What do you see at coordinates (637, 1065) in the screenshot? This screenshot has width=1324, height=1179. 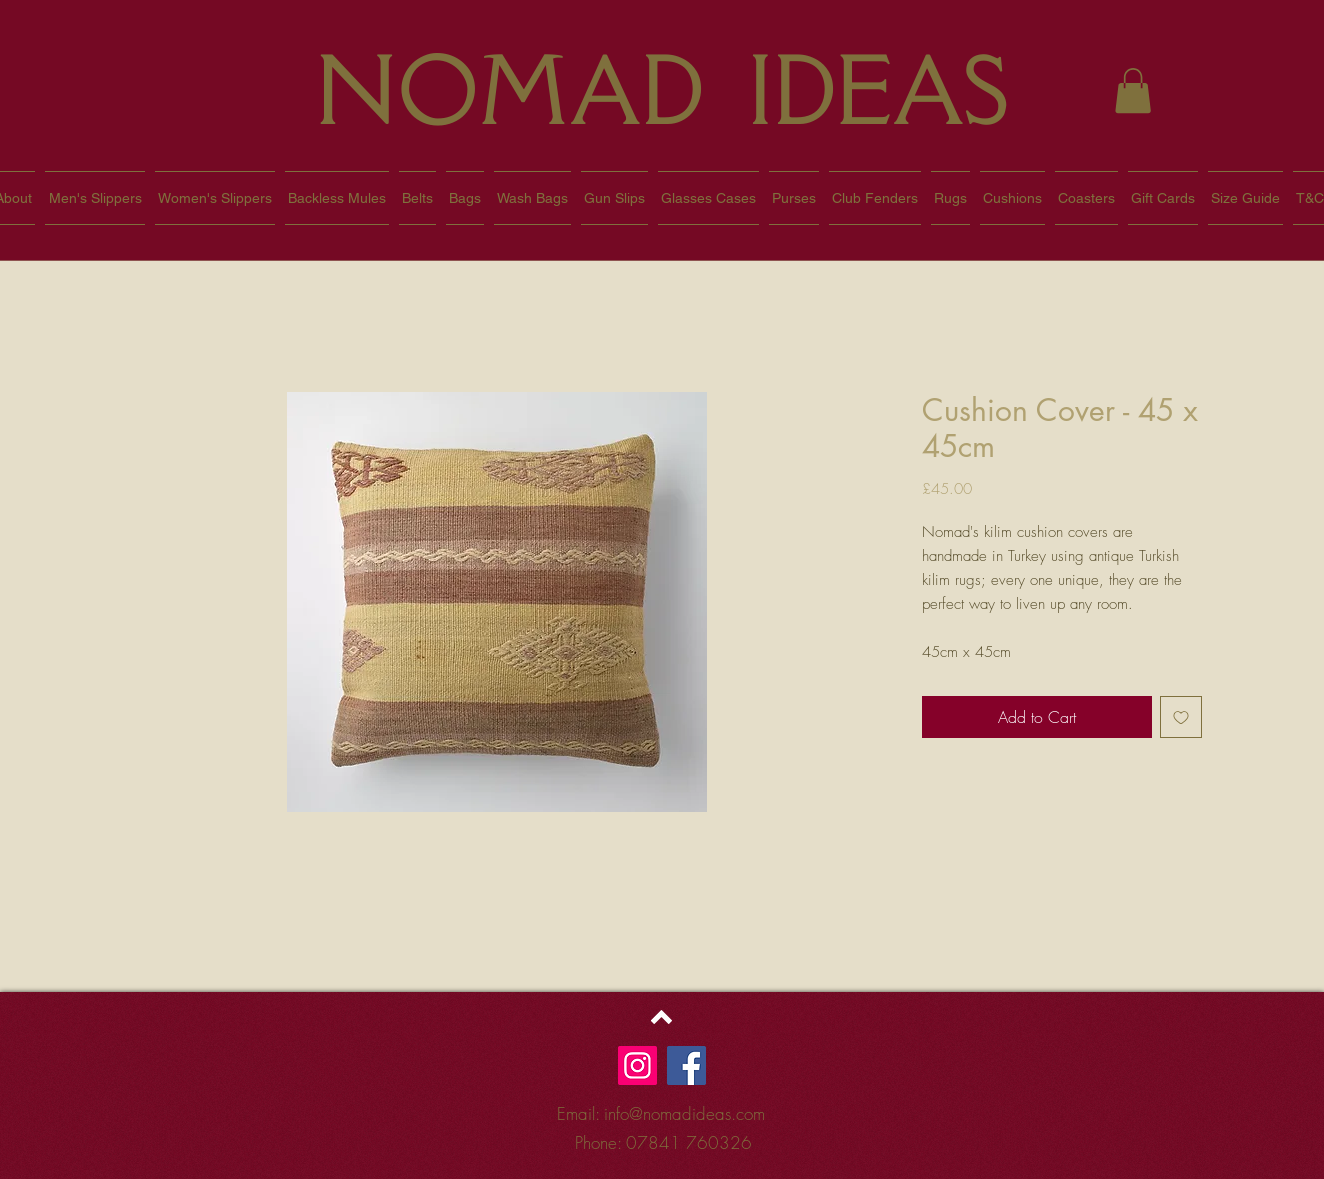 I see `[Instagram]` at bounding box center [637, 1065].